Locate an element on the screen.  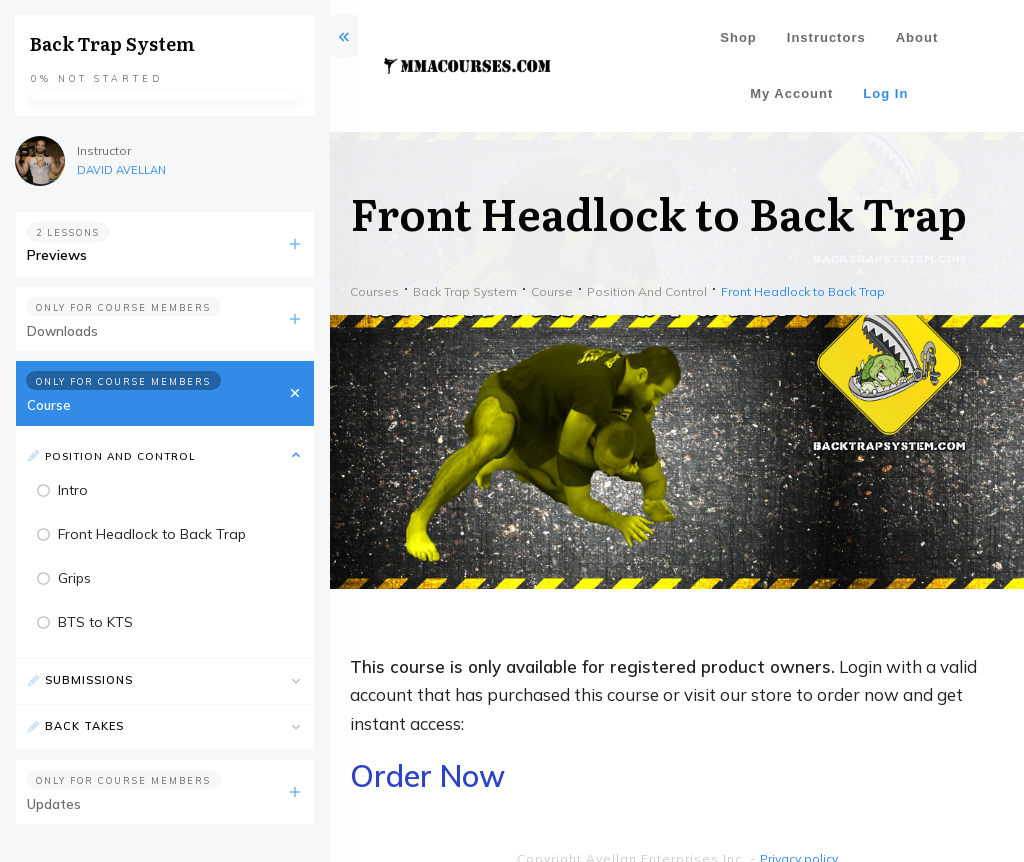
Downloads is located at coordinates (62, 331).